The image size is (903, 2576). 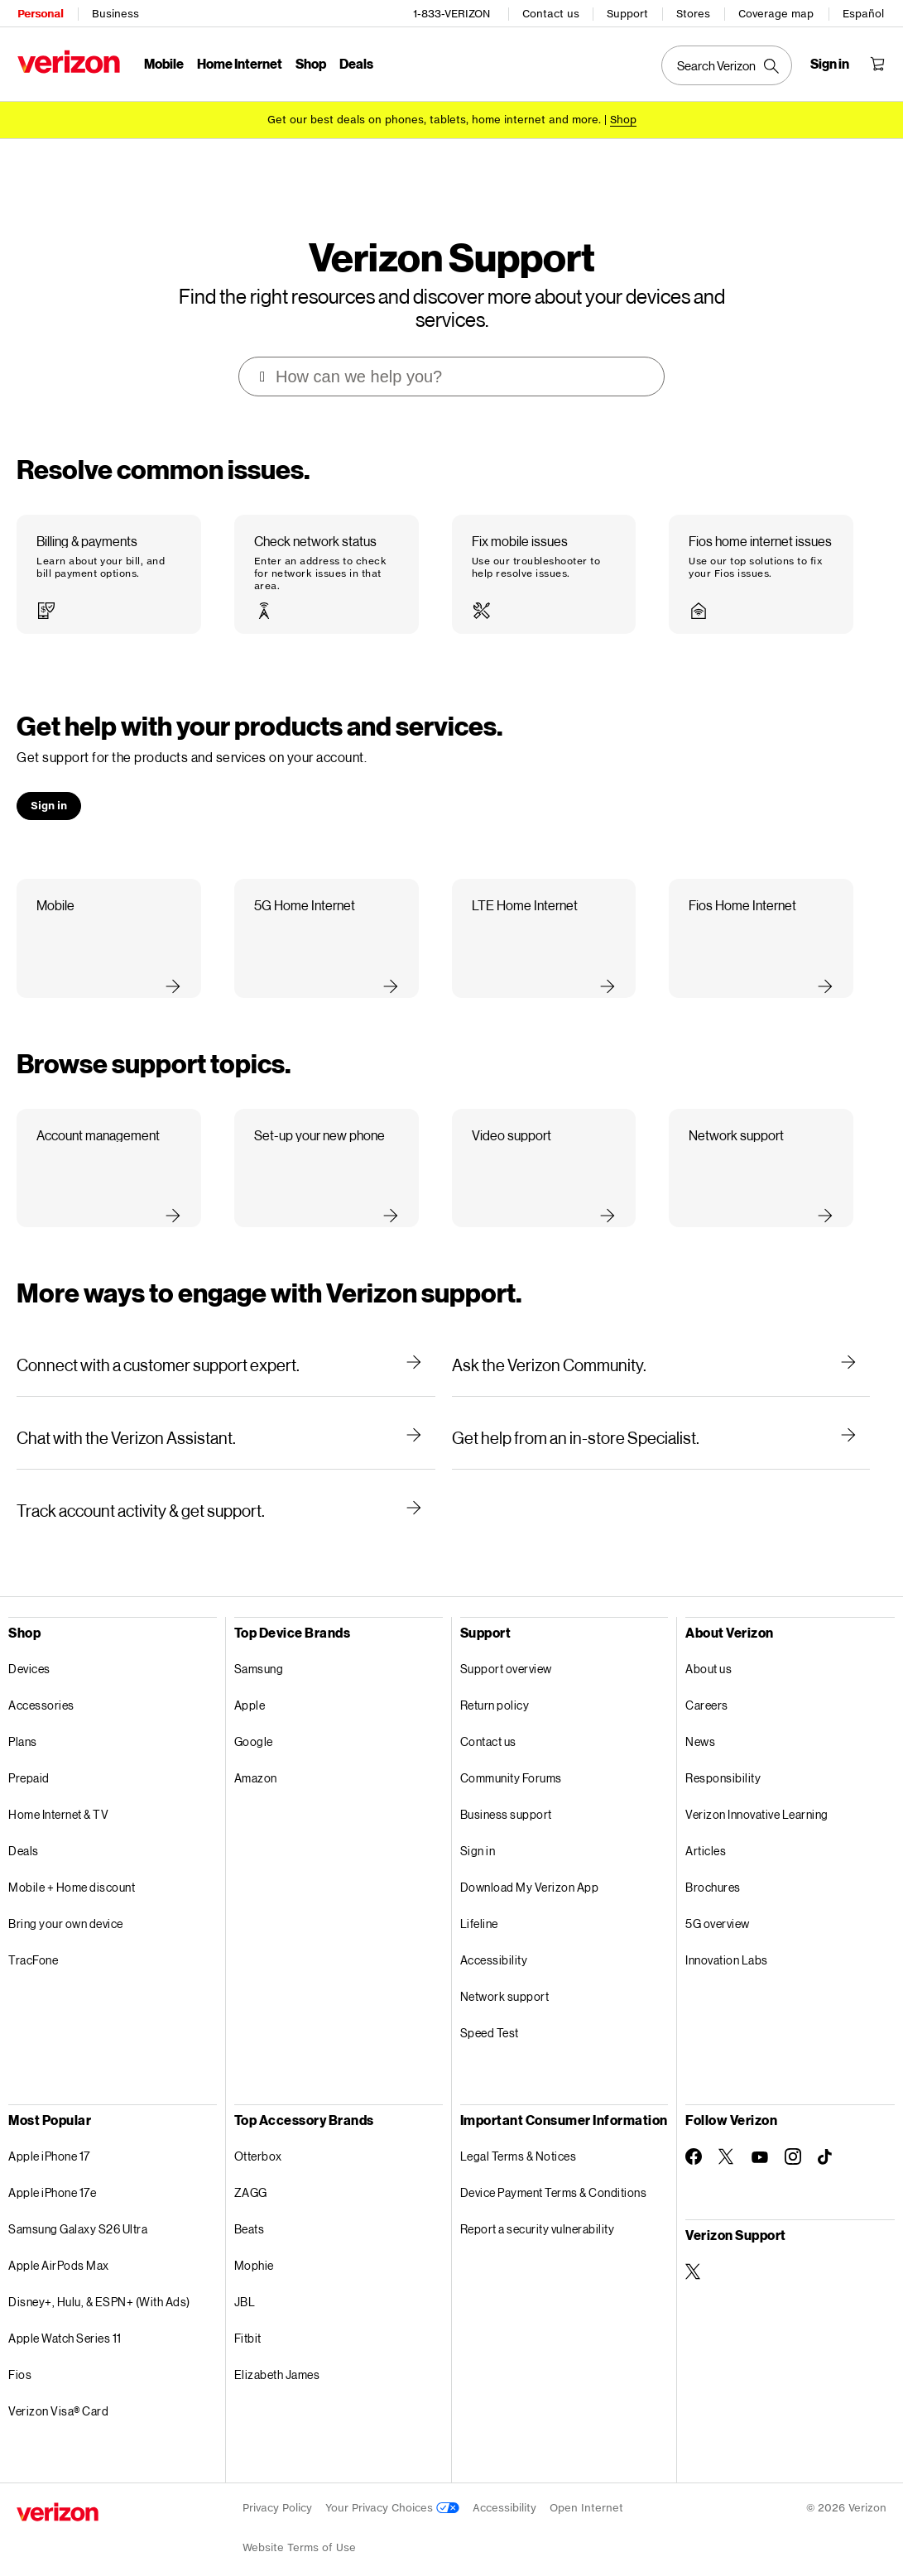 What do you see at coordinates (254, 2245) in the screenshot?
I see `Mophie` at bounding box center [254, 2245].